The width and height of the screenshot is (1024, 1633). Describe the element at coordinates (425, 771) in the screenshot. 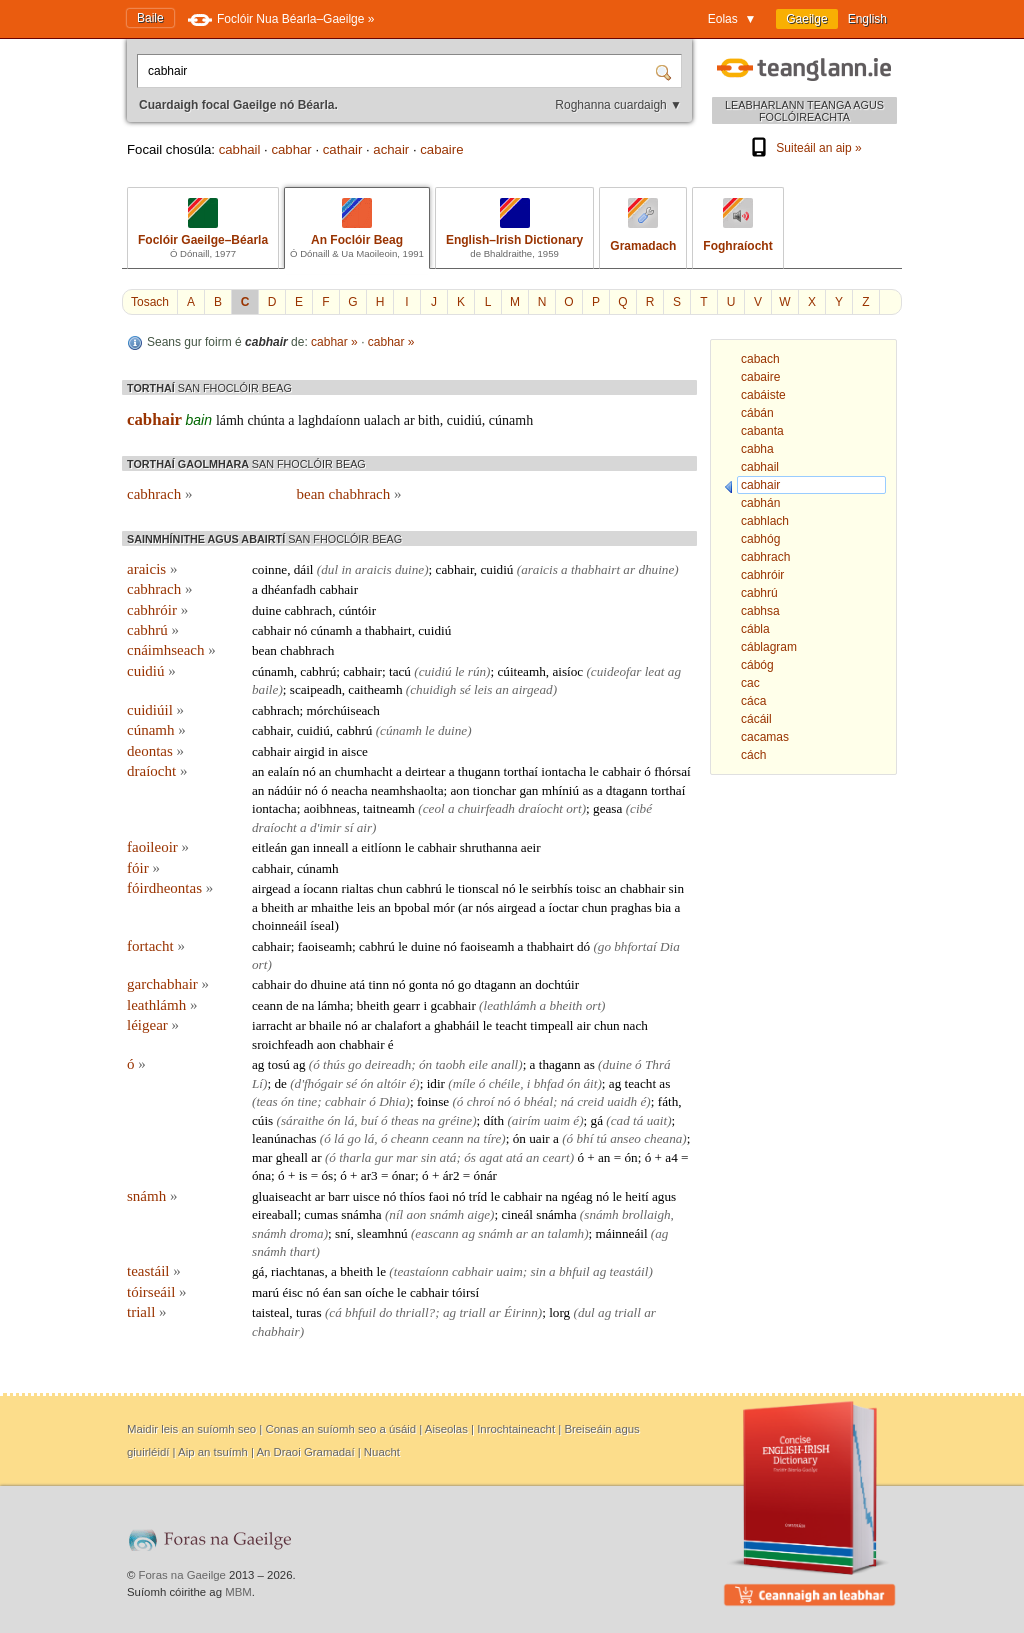

I see `deirtear` at that location.